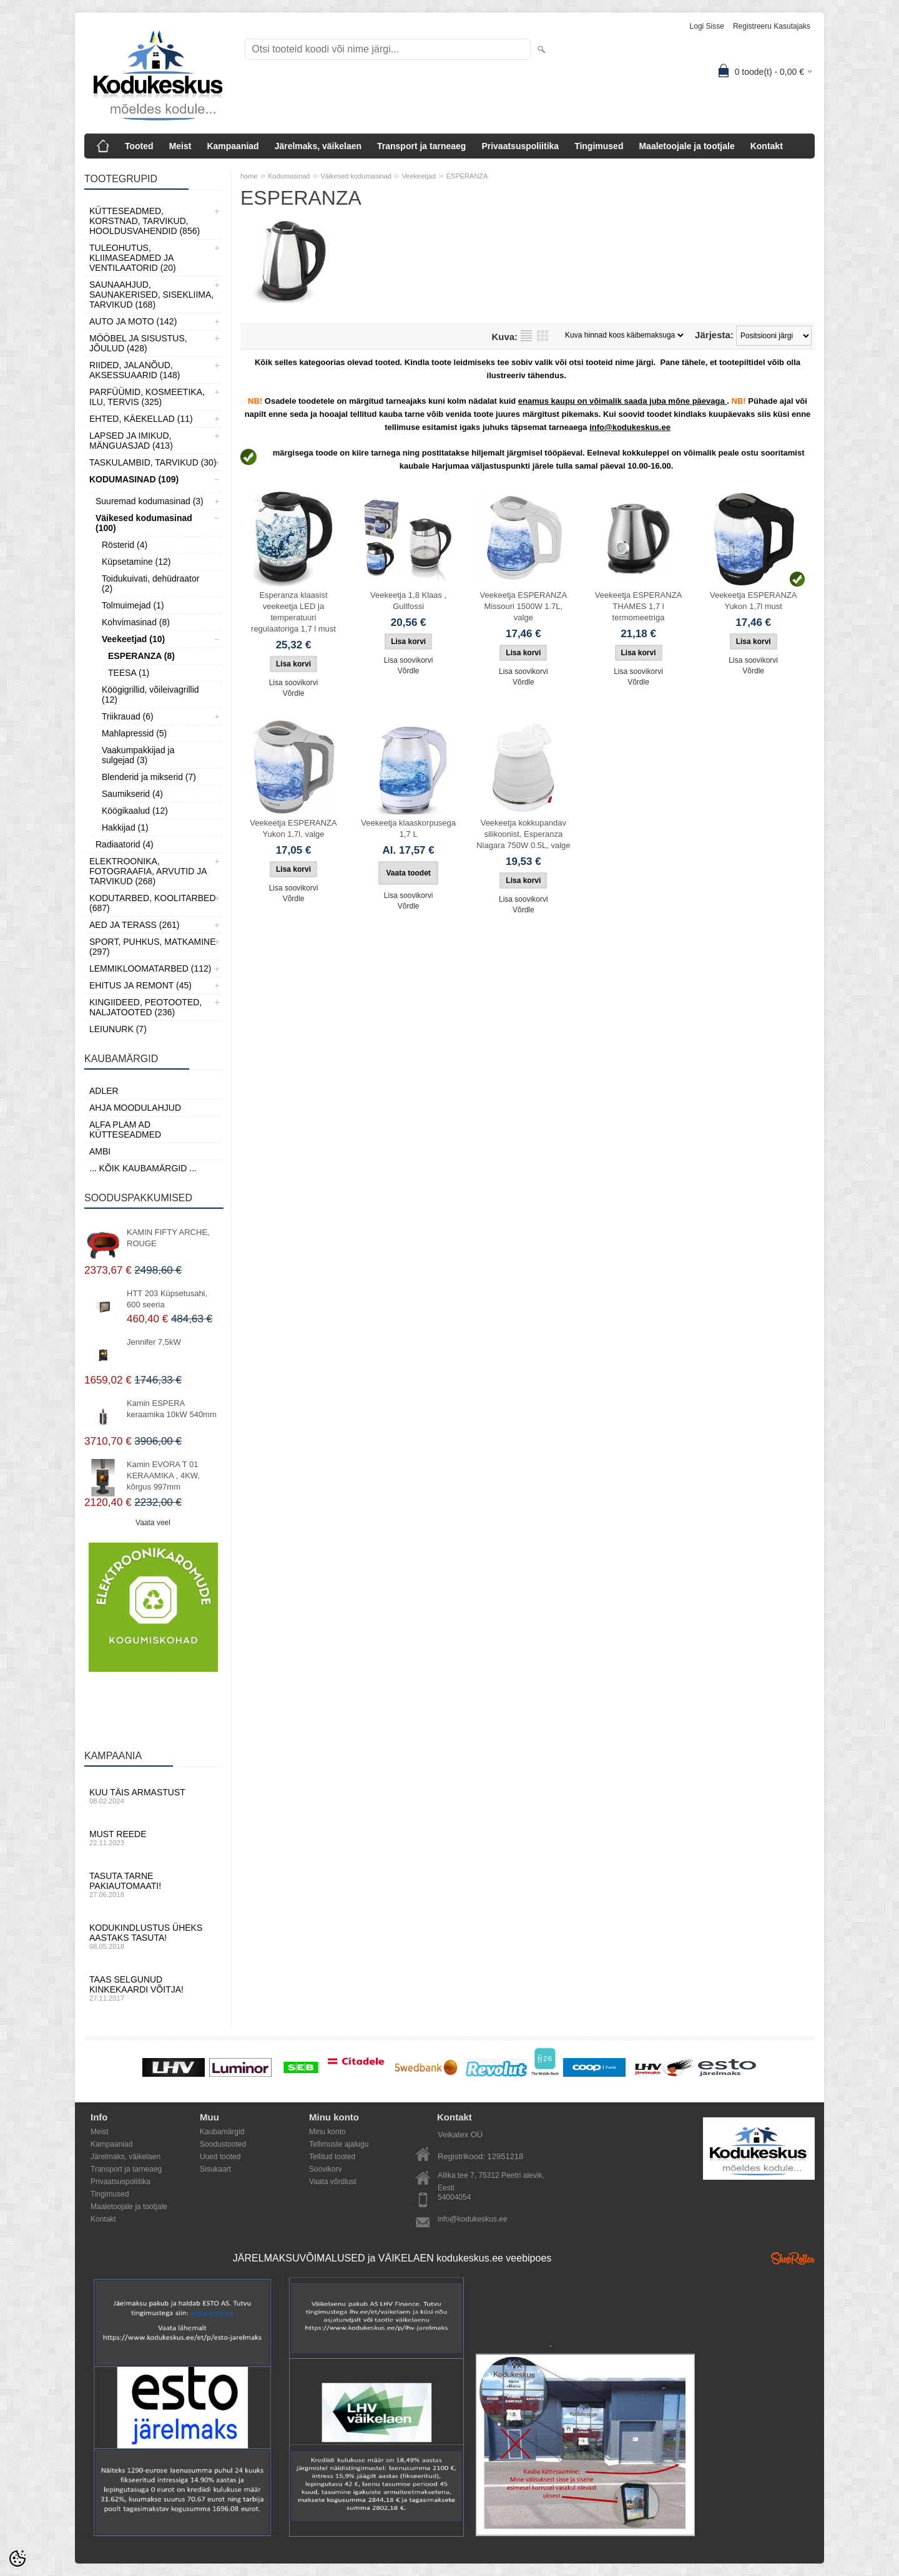 Image resolution: width=899 pixels, height=2576 pixels. What do you see at coordinates (153, 462) in the screenshot?
I see `Taskulambid, tarvikud (30)` at bounding box center [153, 462].